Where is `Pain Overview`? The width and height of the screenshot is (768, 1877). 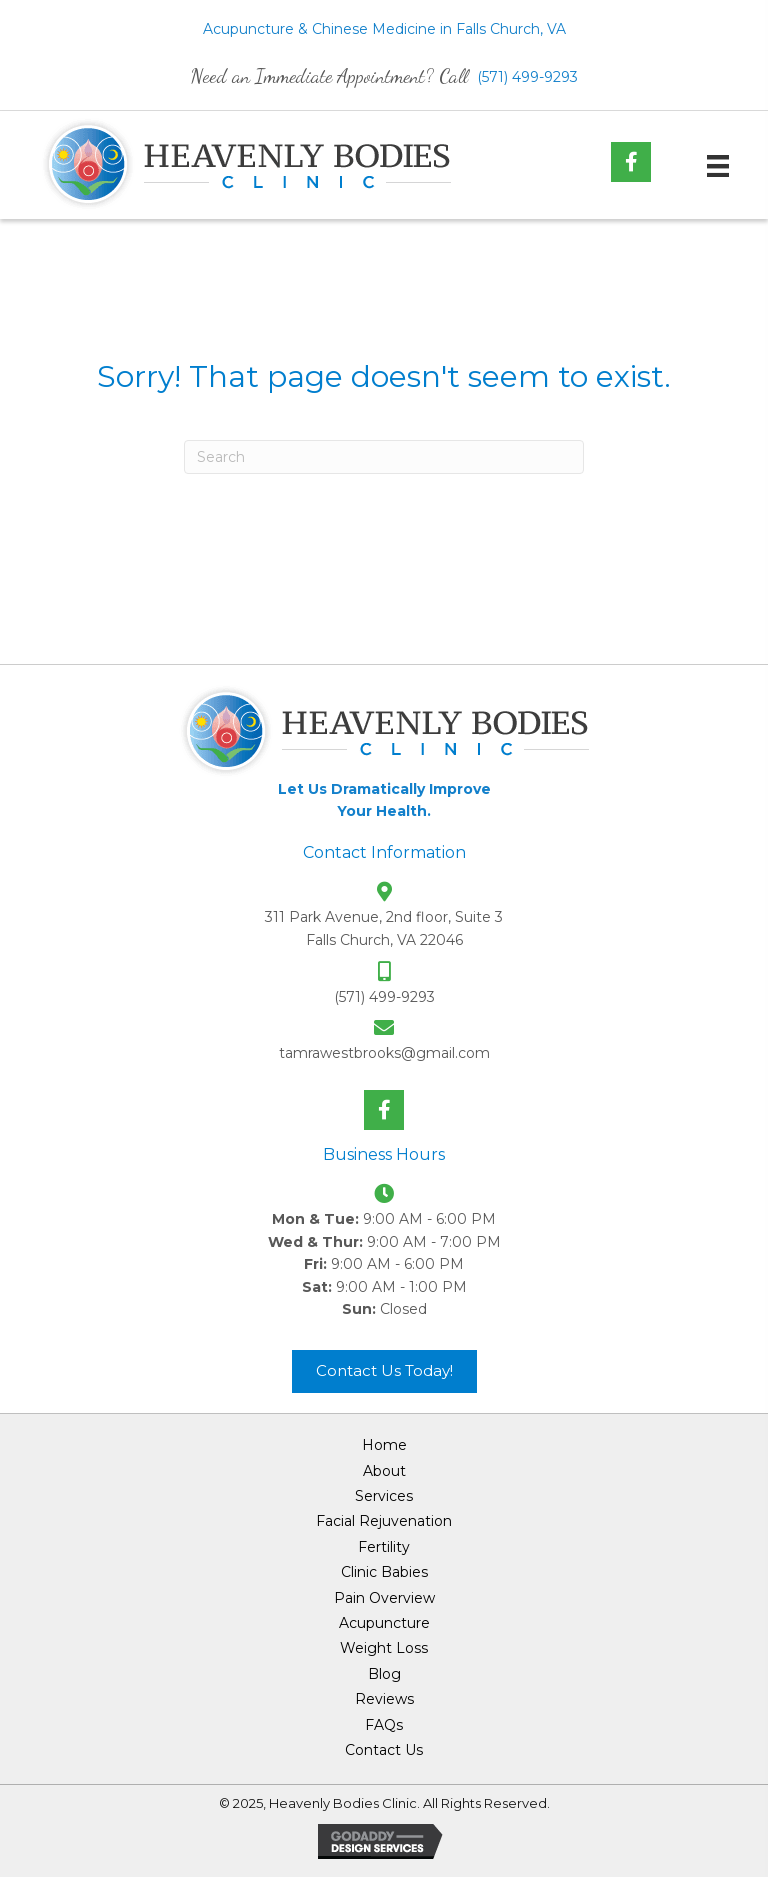
Pain Overview is located at coordinates (384, 1598).